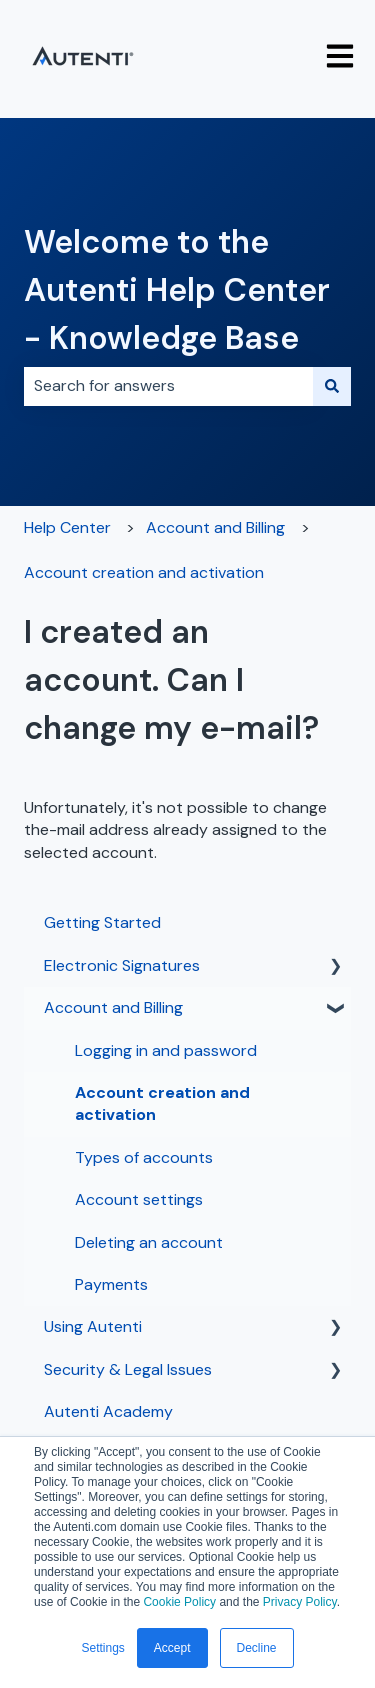 The height and width of the screenshot is (1688, 375). Describe the element at coordinates (128, 1369) in the screenshot. I see `Security & Legal Issues [menuitem]` at that location.